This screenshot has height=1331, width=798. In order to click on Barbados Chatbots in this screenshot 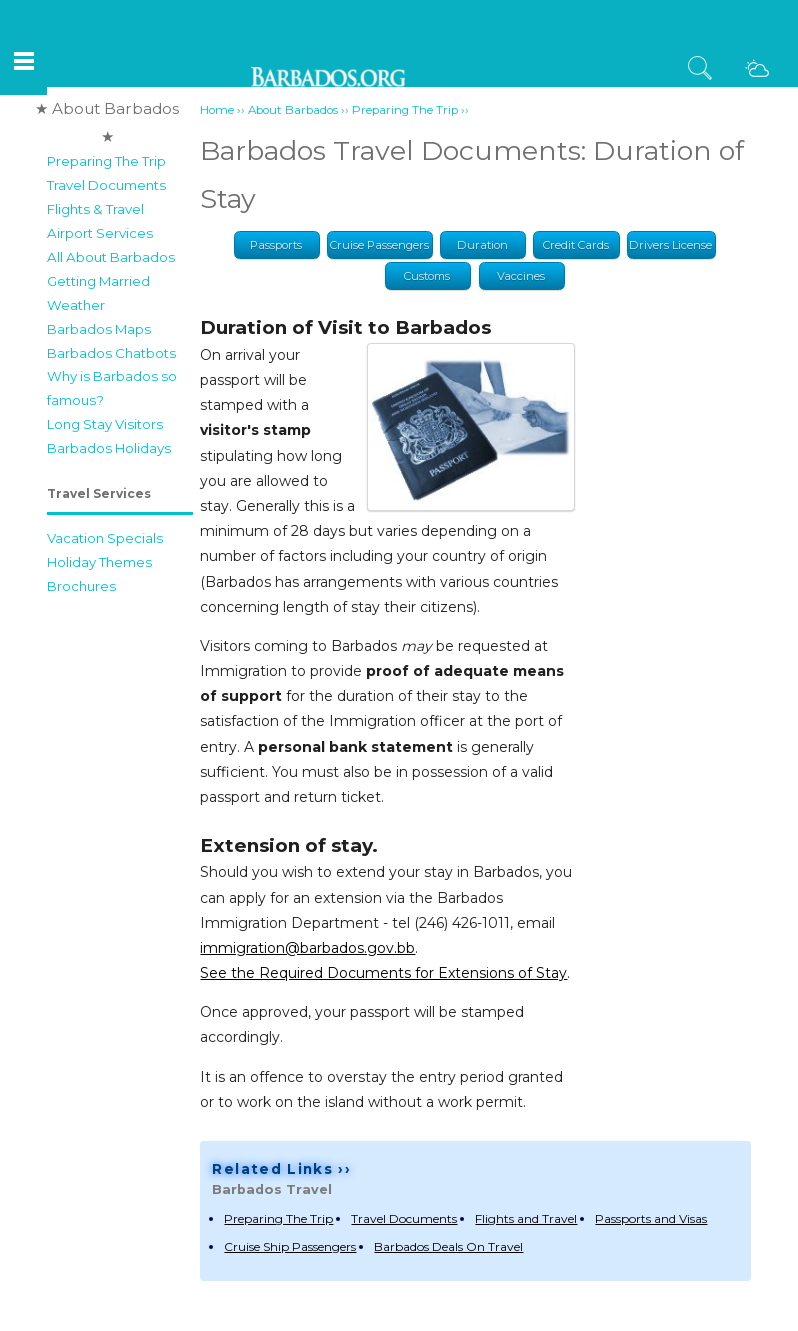, I will do `click(111, 353)`.